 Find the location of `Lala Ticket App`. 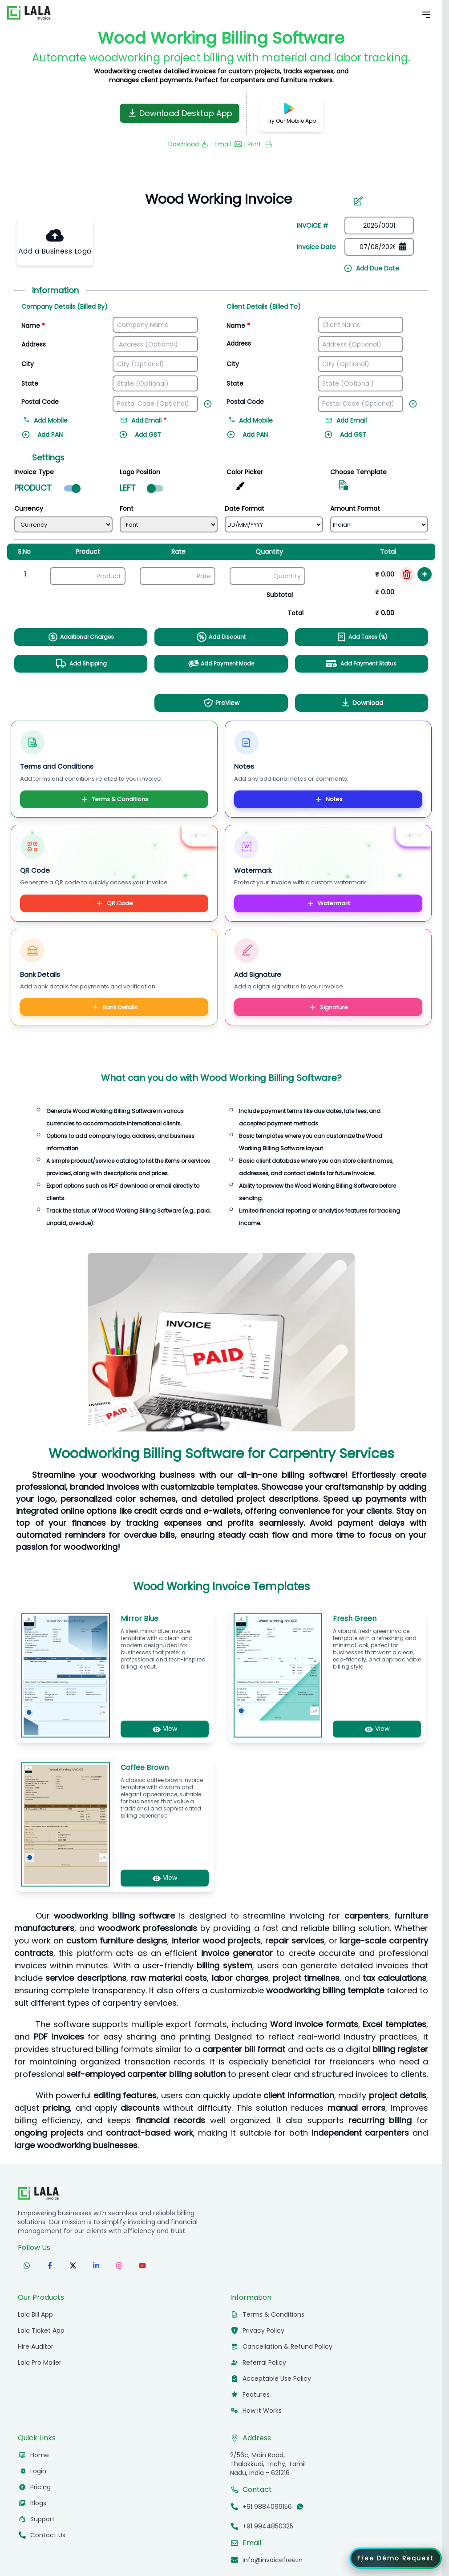

Lala Ticket App is located at coordinates (41, 2330).